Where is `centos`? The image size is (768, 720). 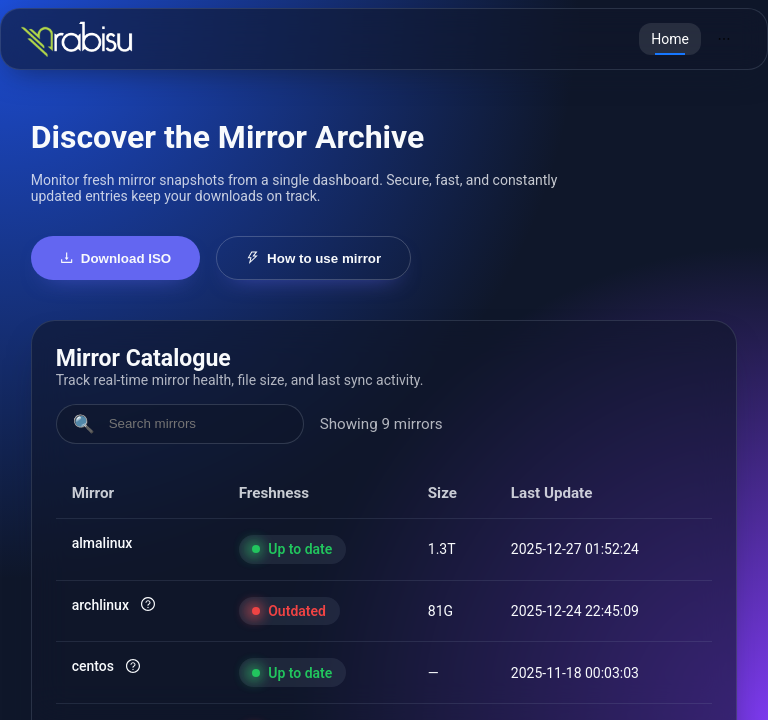 centos is located at coordinates (93, 666).